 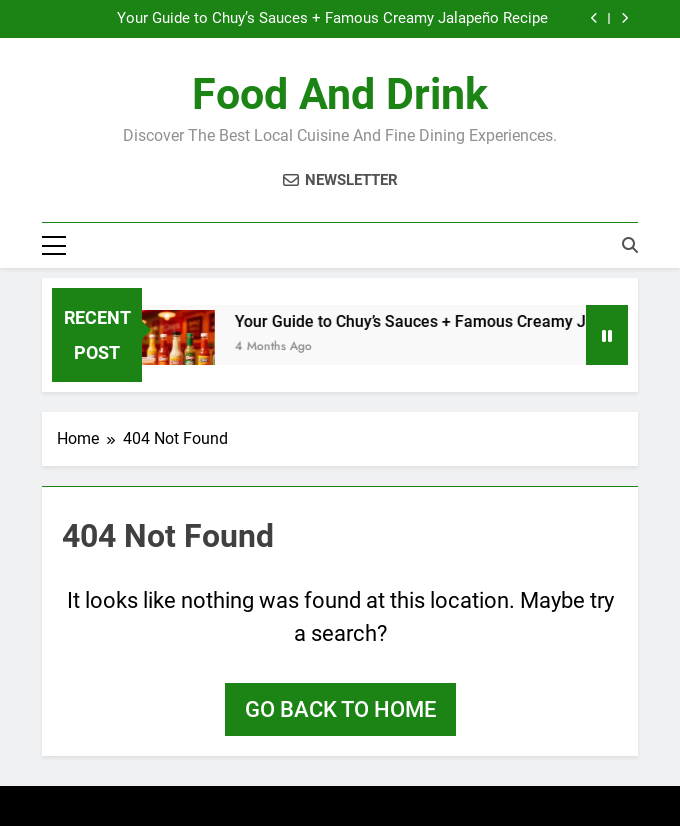 I want to click on Go back to home, so click(x=340, y=709).